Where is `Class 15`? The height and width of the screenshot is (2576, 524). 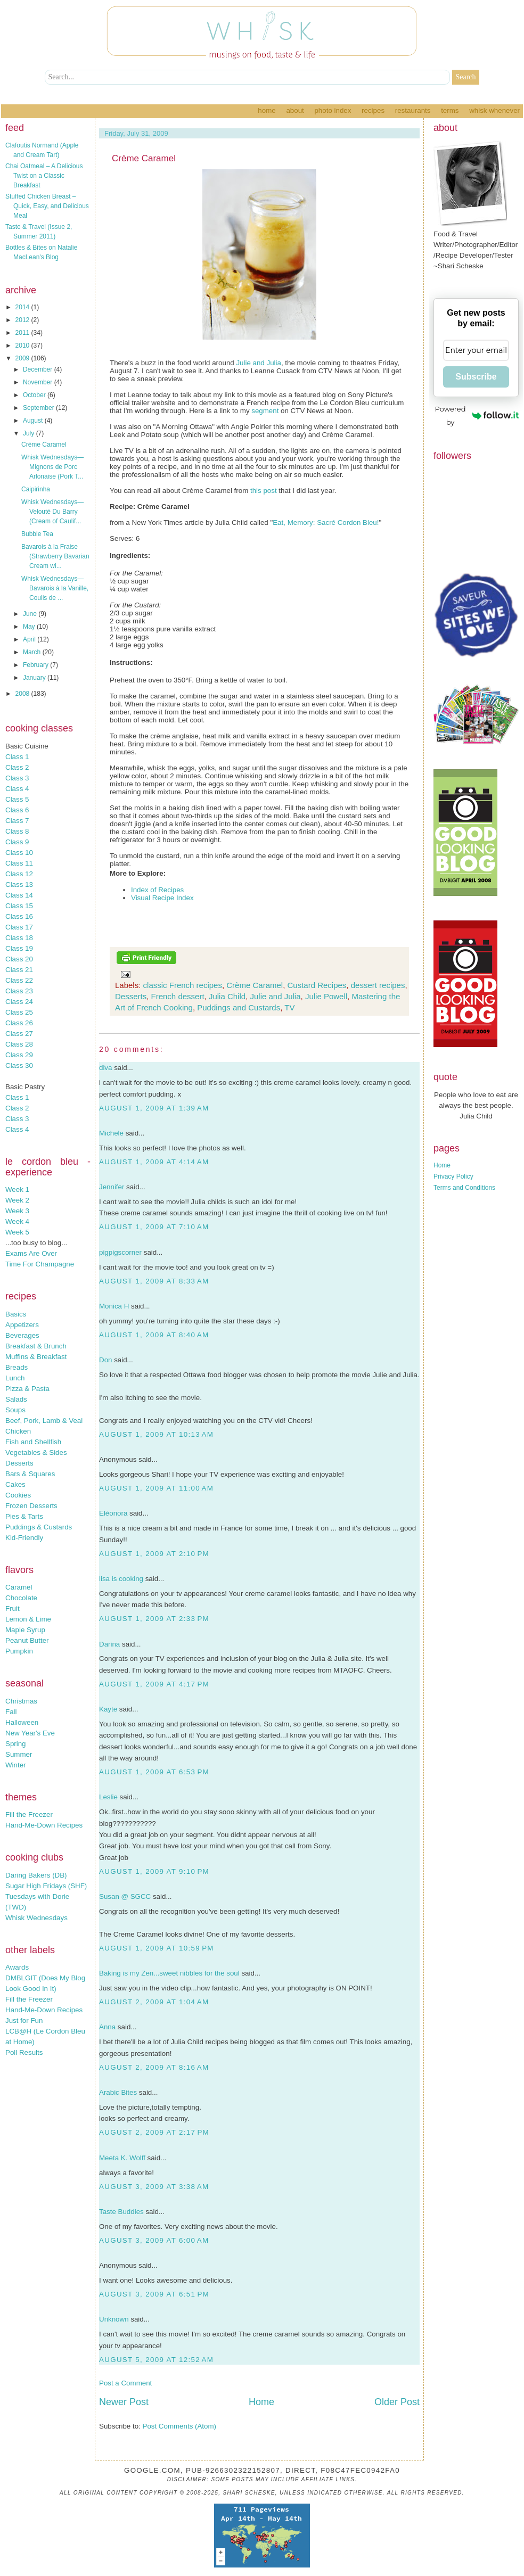 Class 15 is located at coordinates (19, 906).